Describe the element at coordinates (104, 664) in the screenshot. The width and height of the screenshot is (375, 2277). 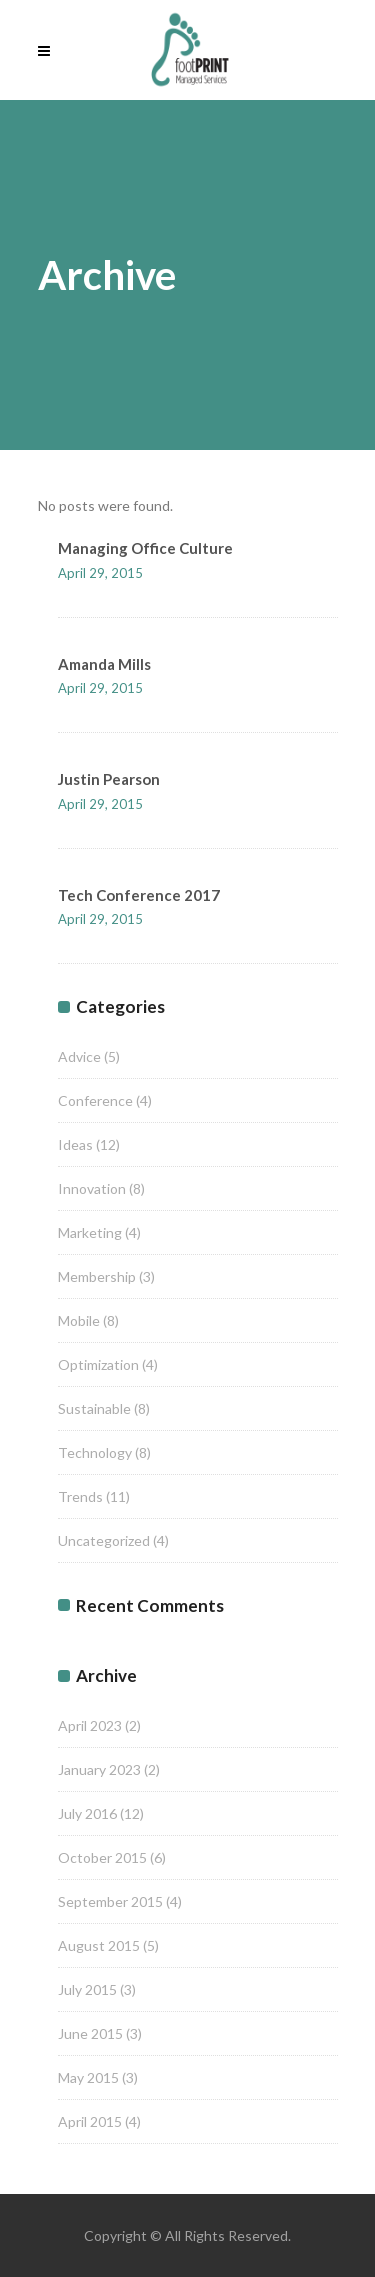
I see `Amanda Mills` at that location.